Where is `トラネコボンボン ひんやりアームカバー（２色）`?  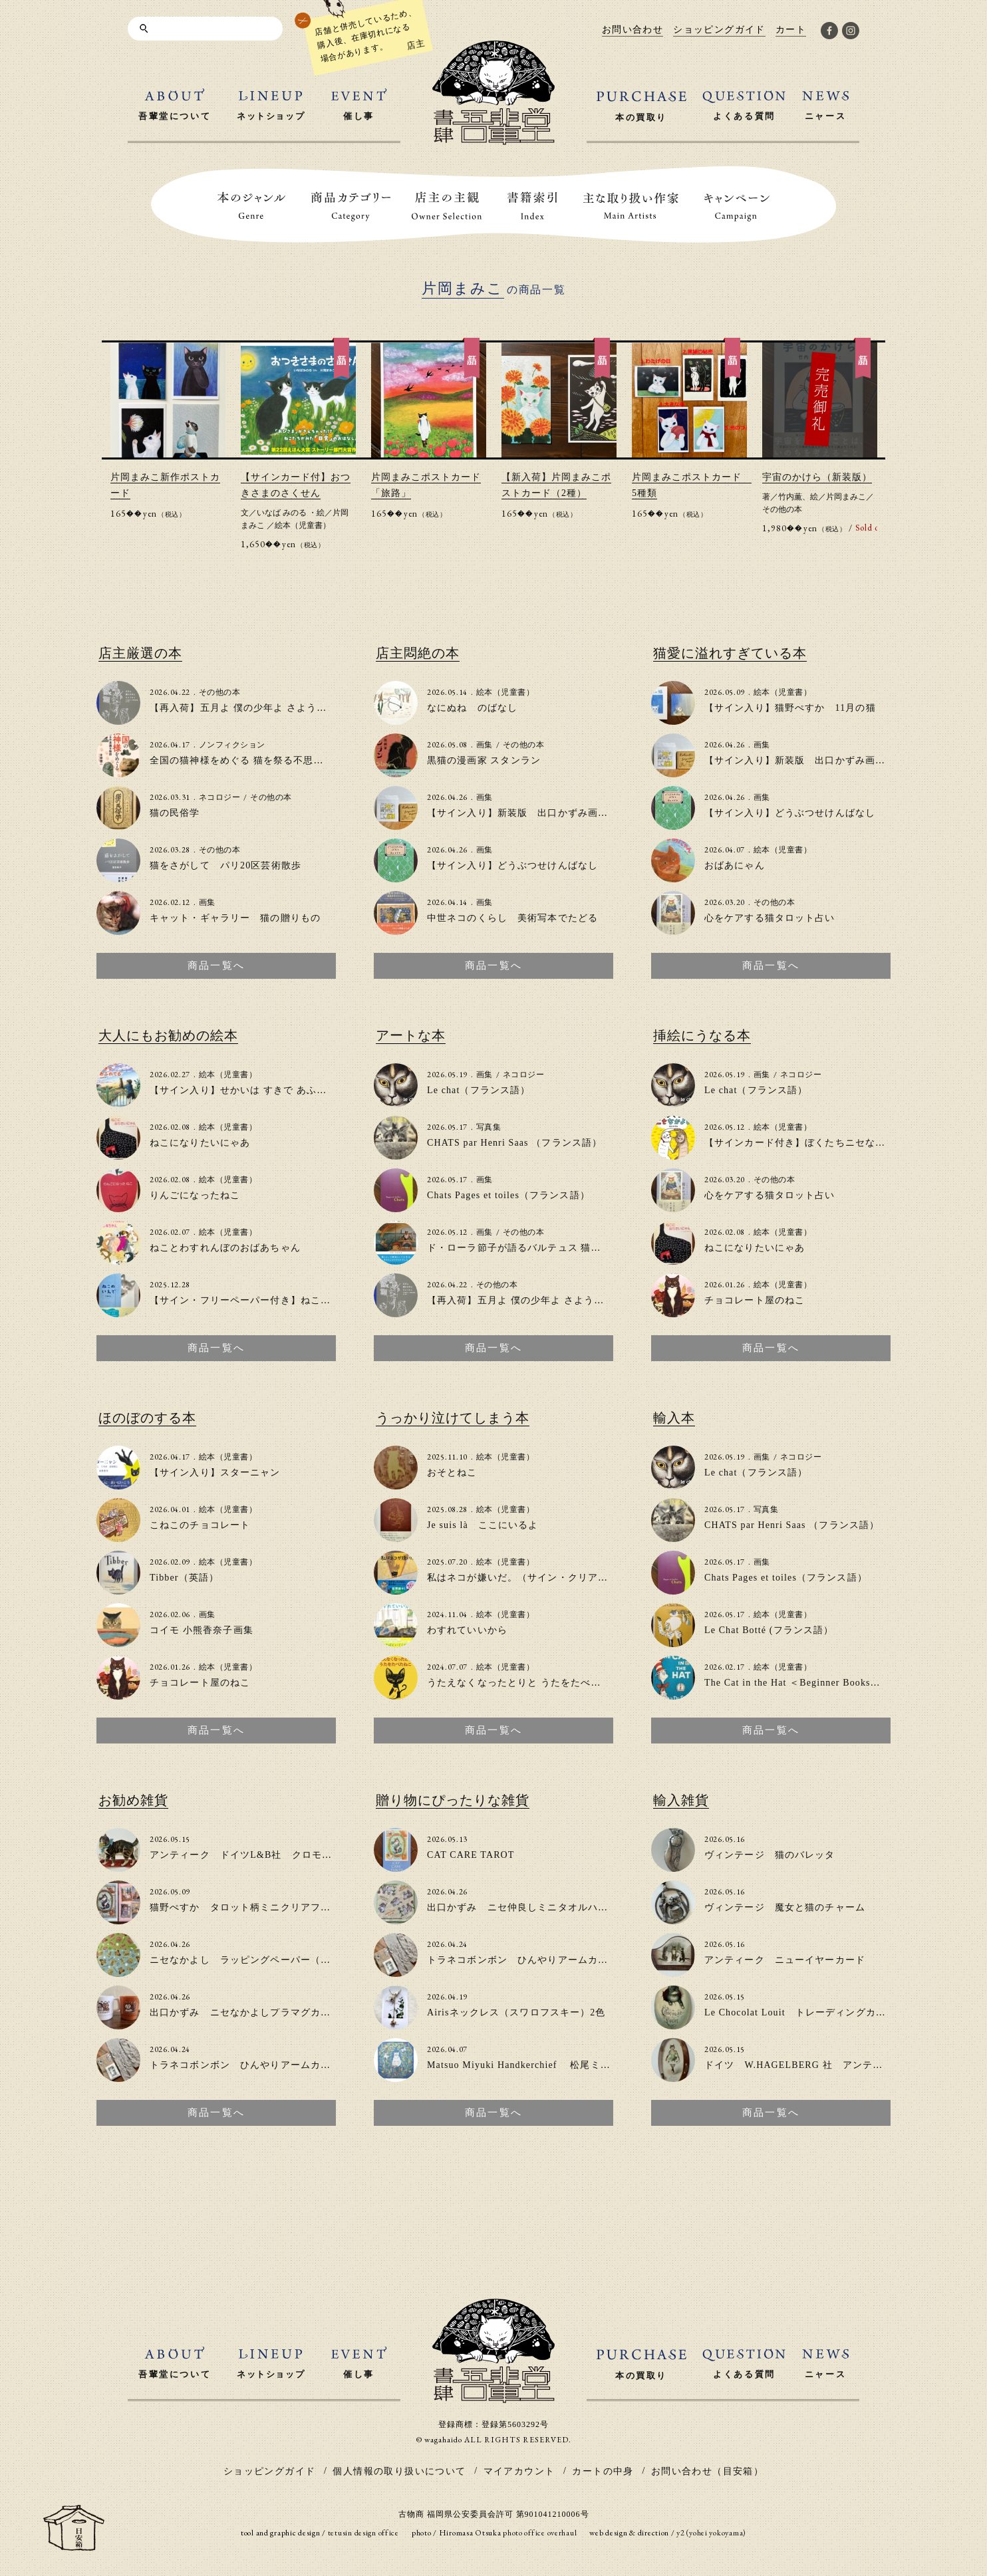
トラネコボンボン ひんやりアームカバー（２色） is located at coordinates (265, 2065).